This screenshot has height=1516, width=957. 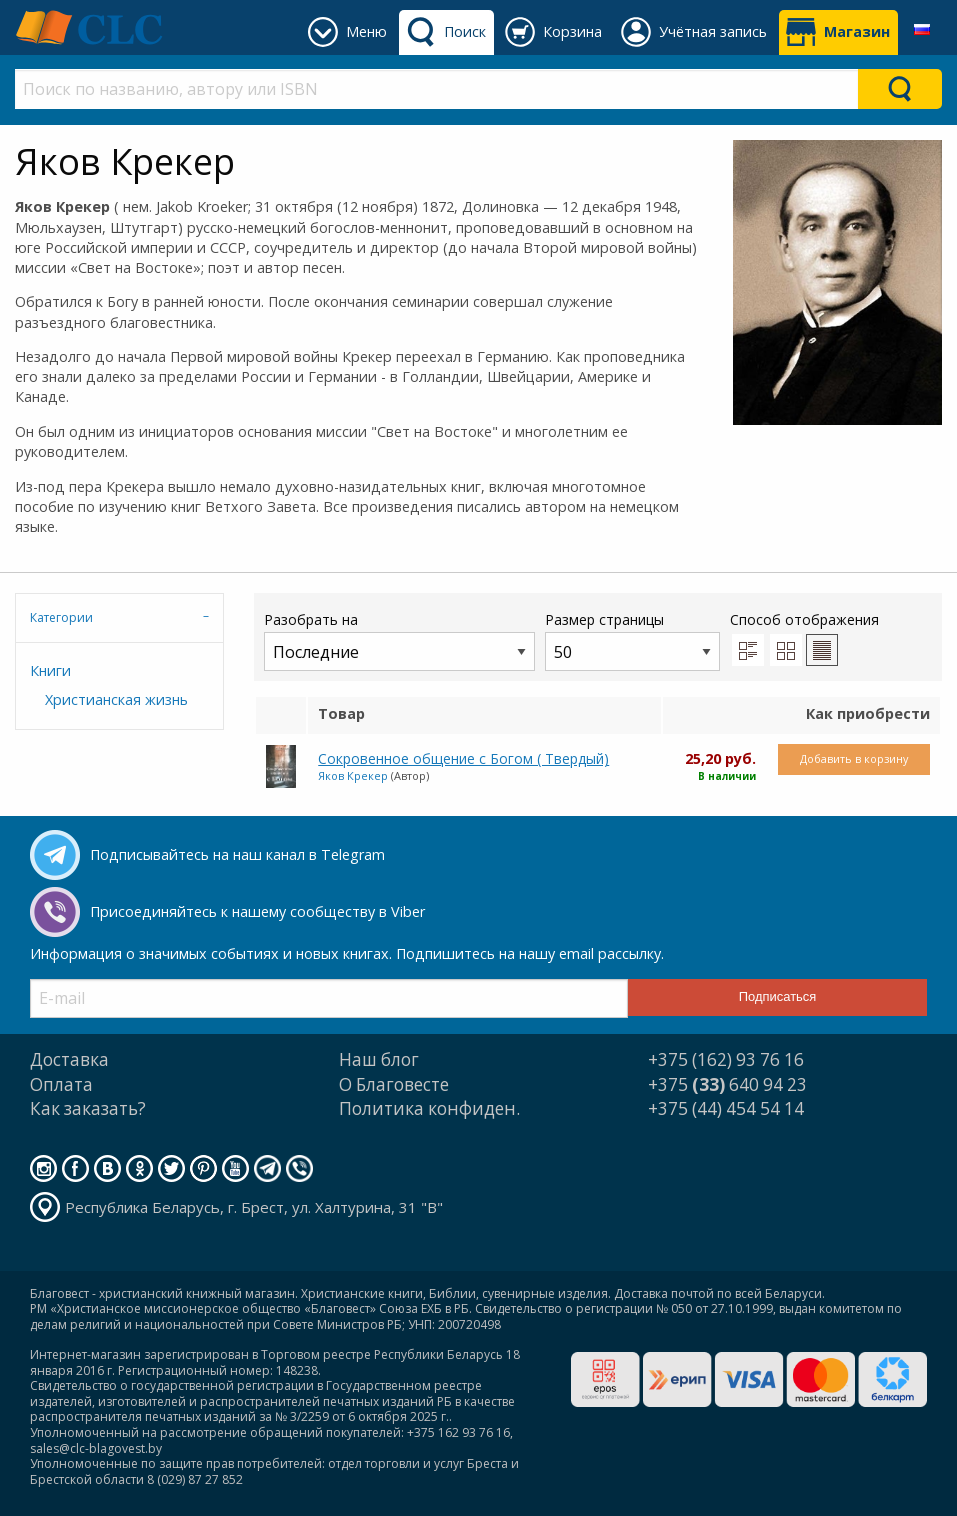 I want to click on Сокровенное общение с Богом ( Твердый), so click(x=463, y=758).